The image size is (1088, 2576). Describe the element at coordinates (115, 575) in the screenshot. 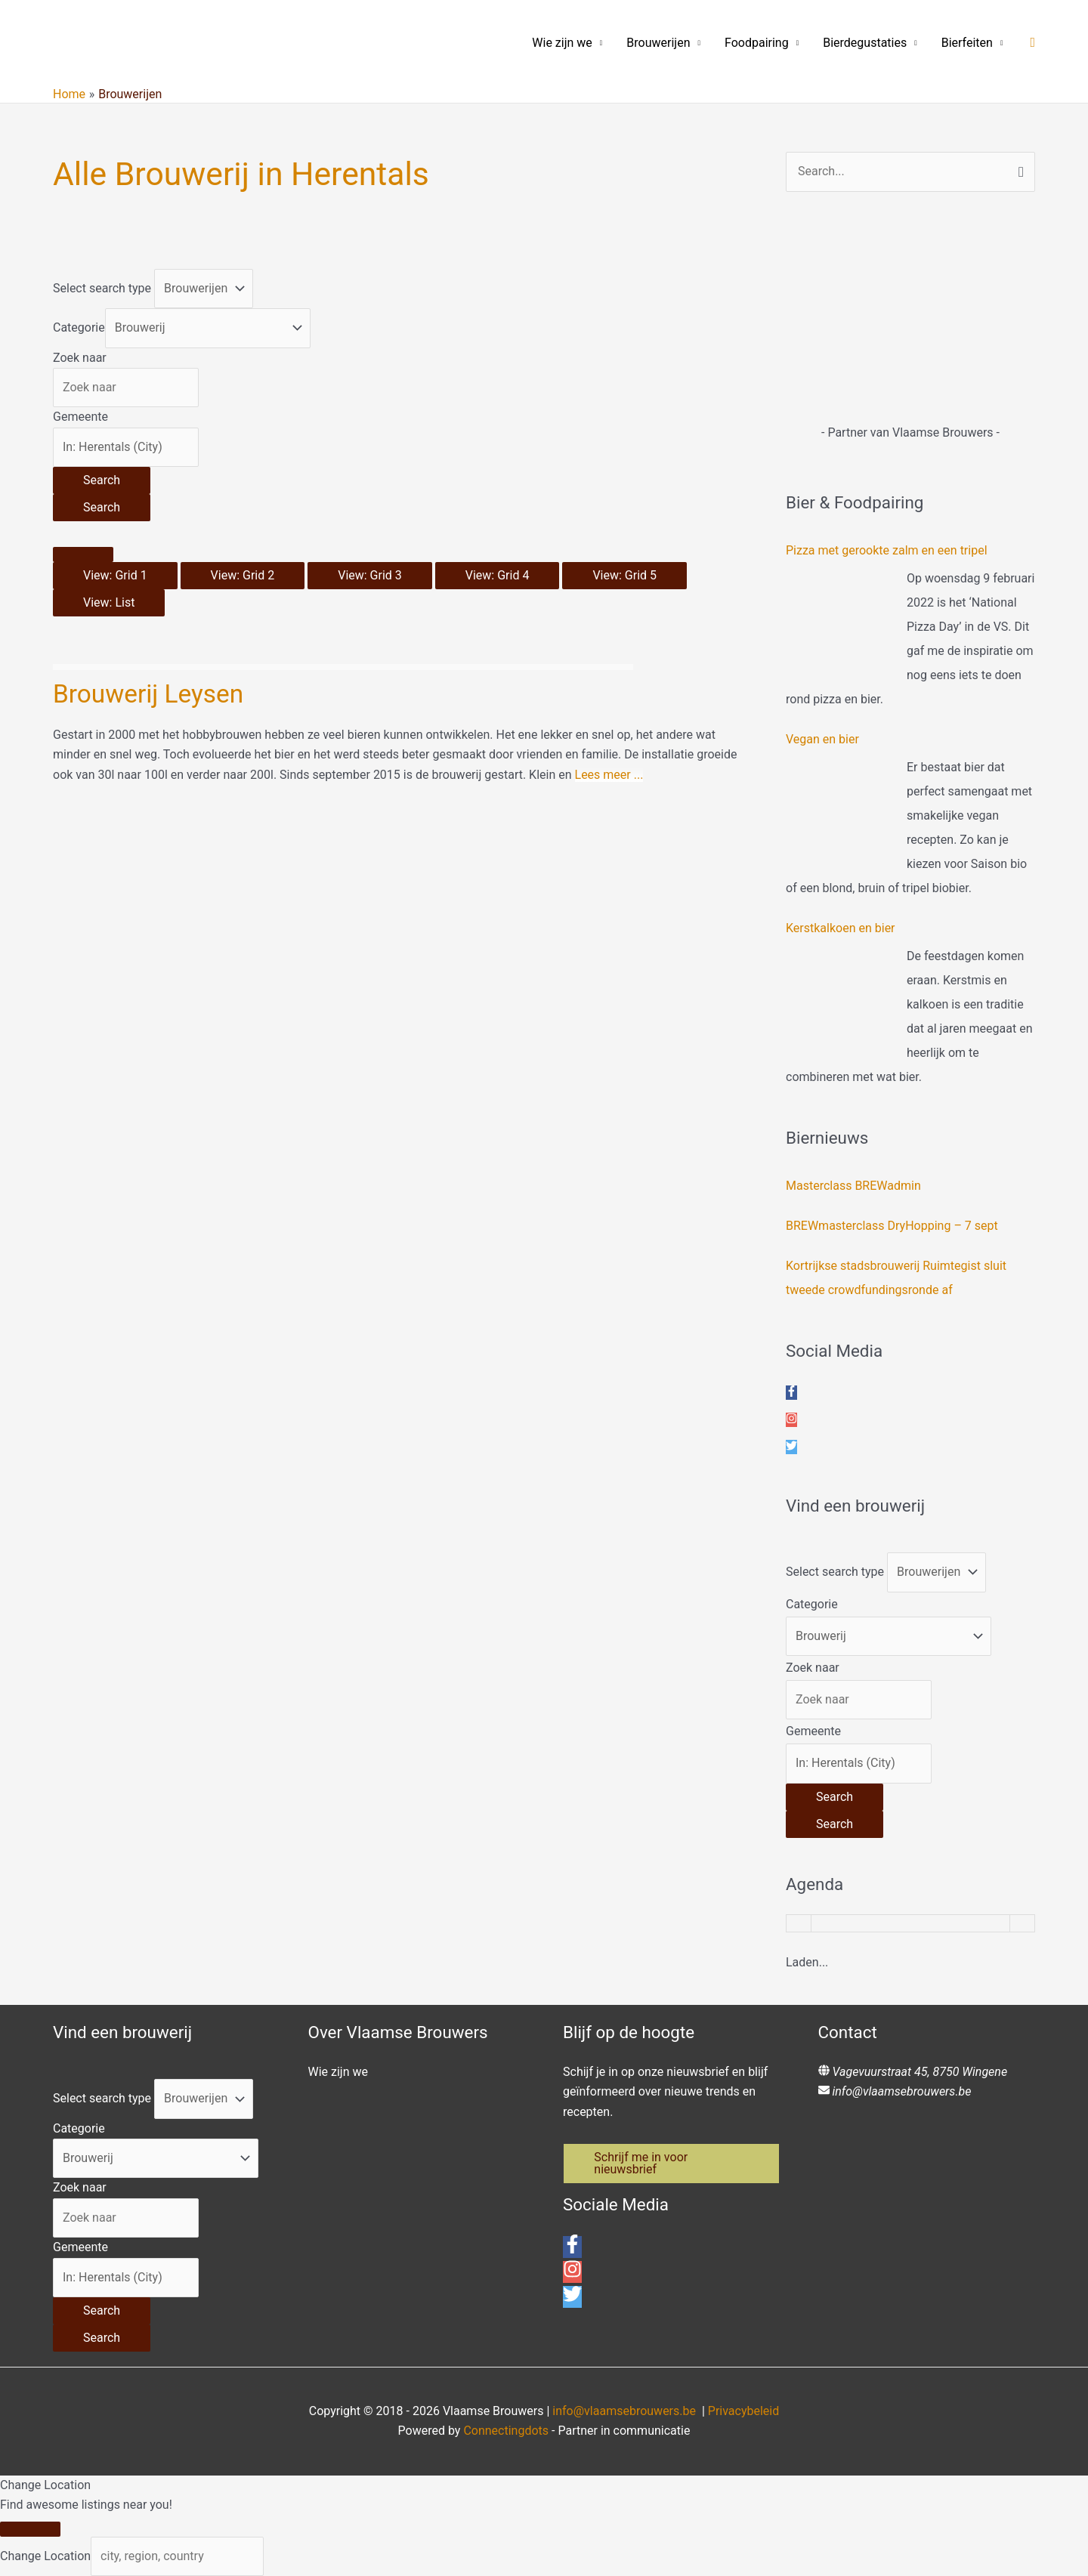

I see `View: Grid 1` at that location.